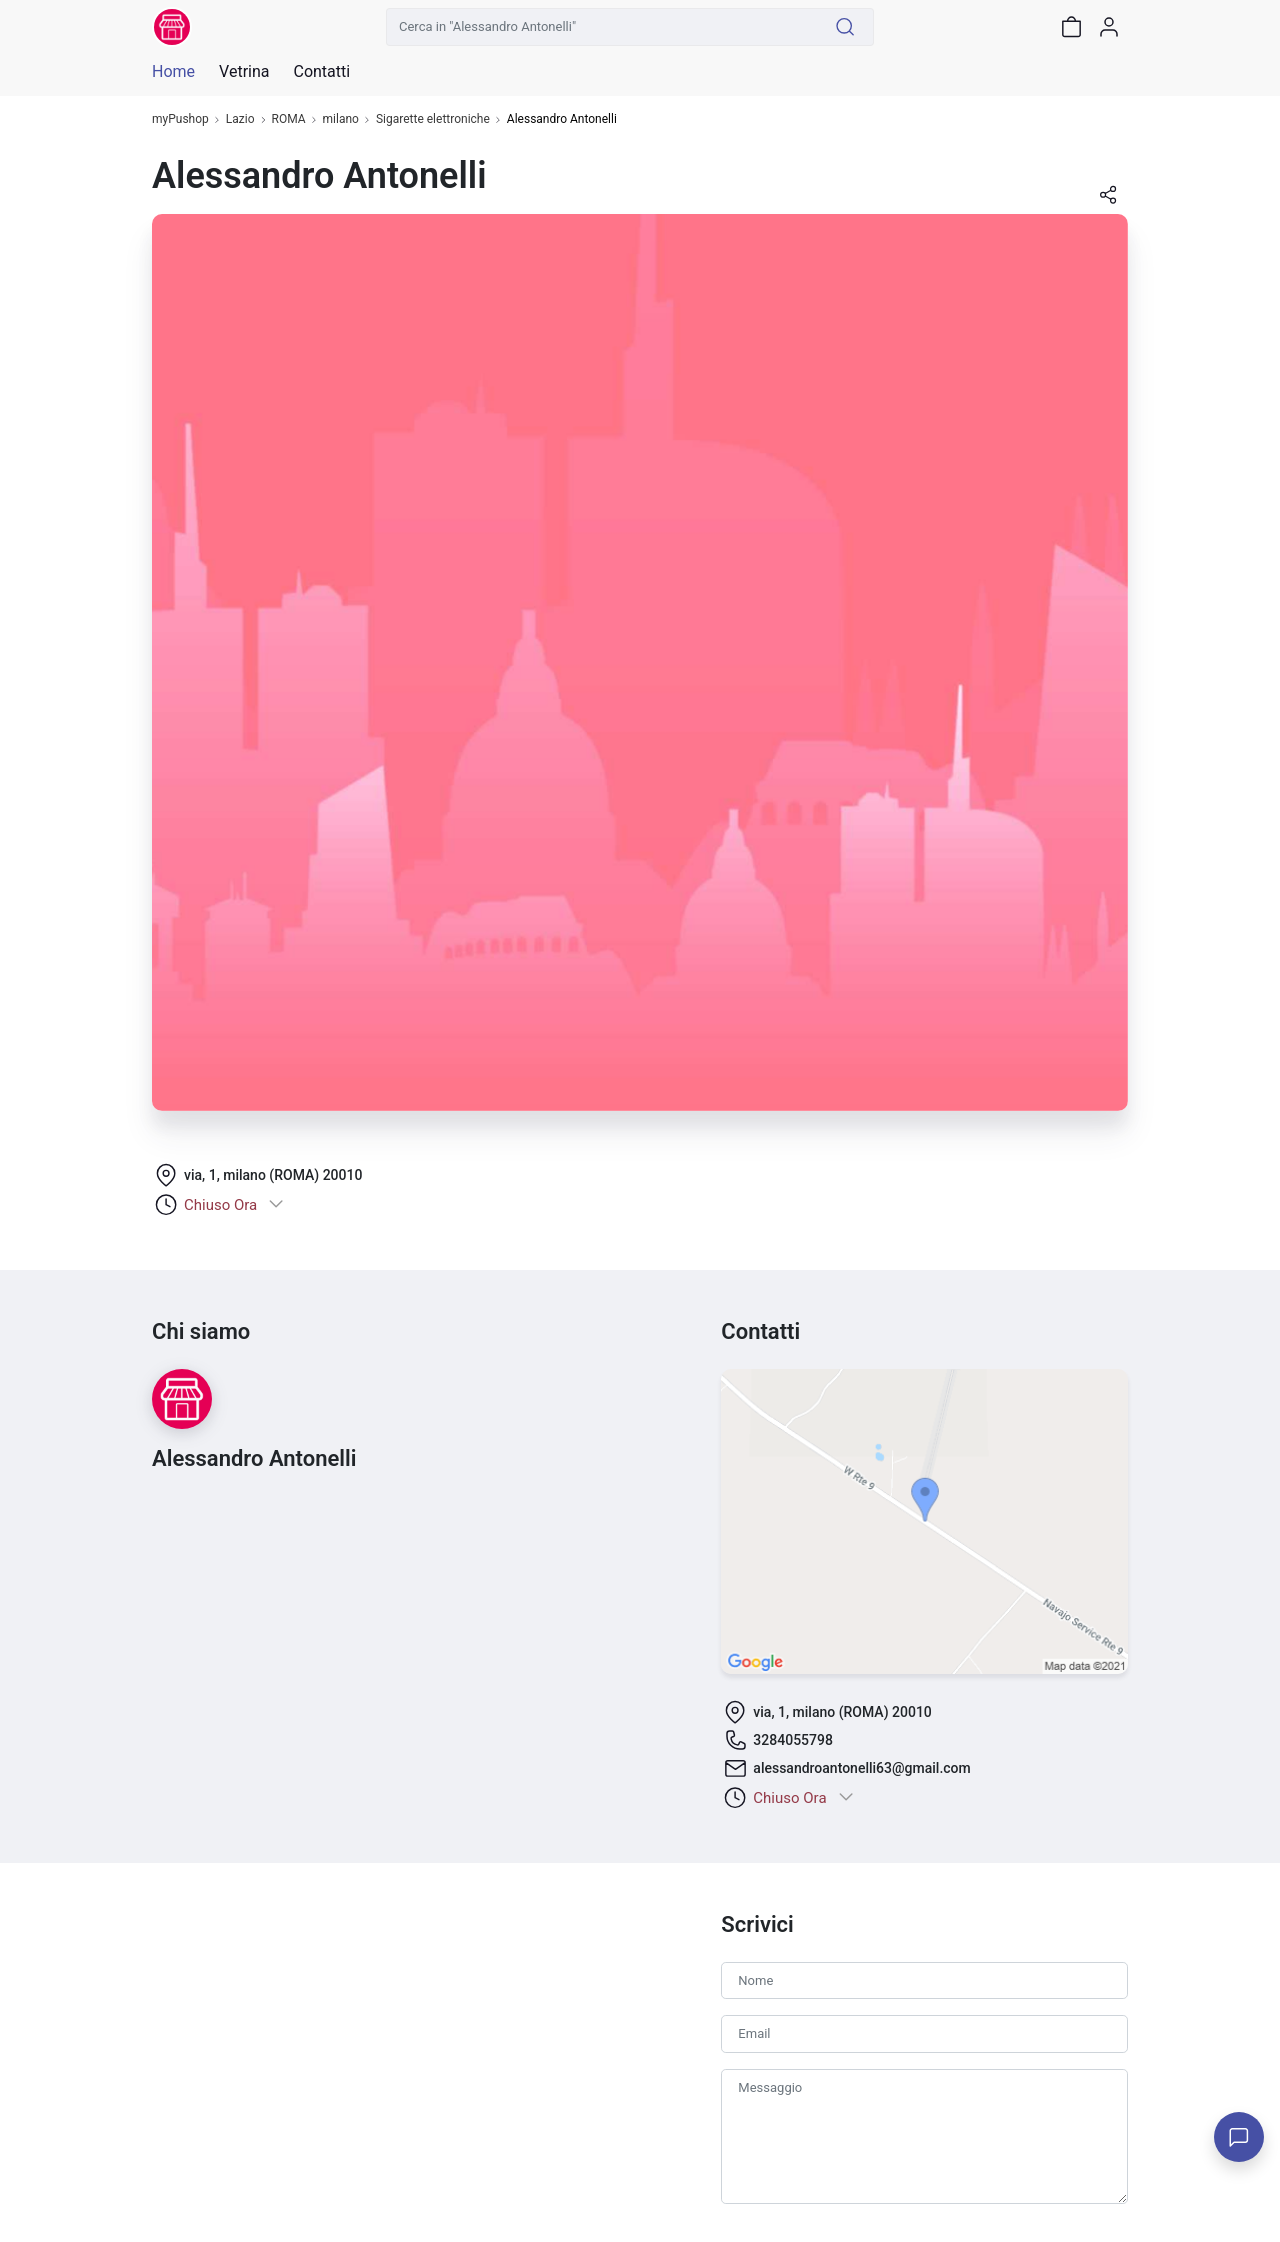  I want to click on [Cerca in "Alessandro Antonelli"], so click(602, 27).